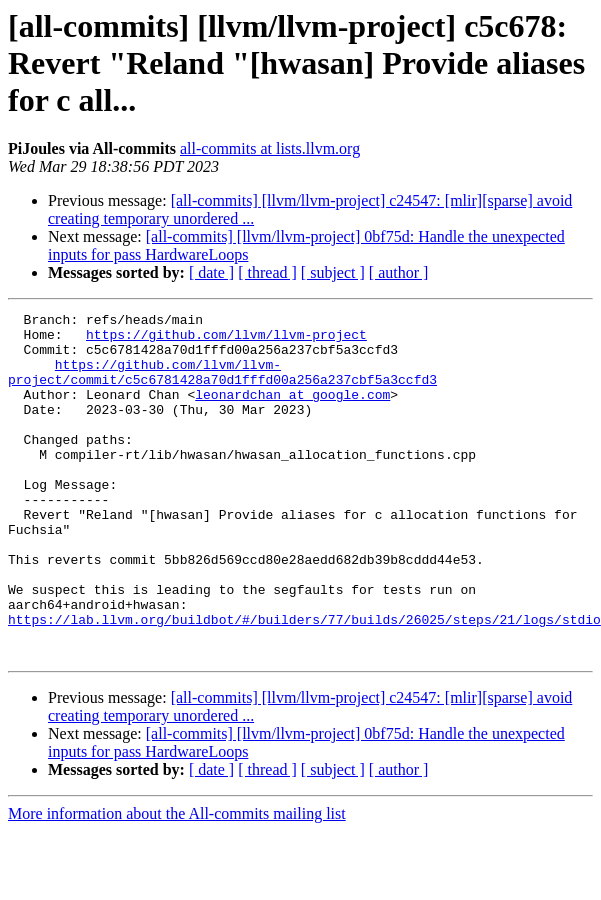  What do you see at coordinates (226, 340) in the screenshot?
I see `https://github.com/llvm/llvm-project` at bounding box center [226, 340].